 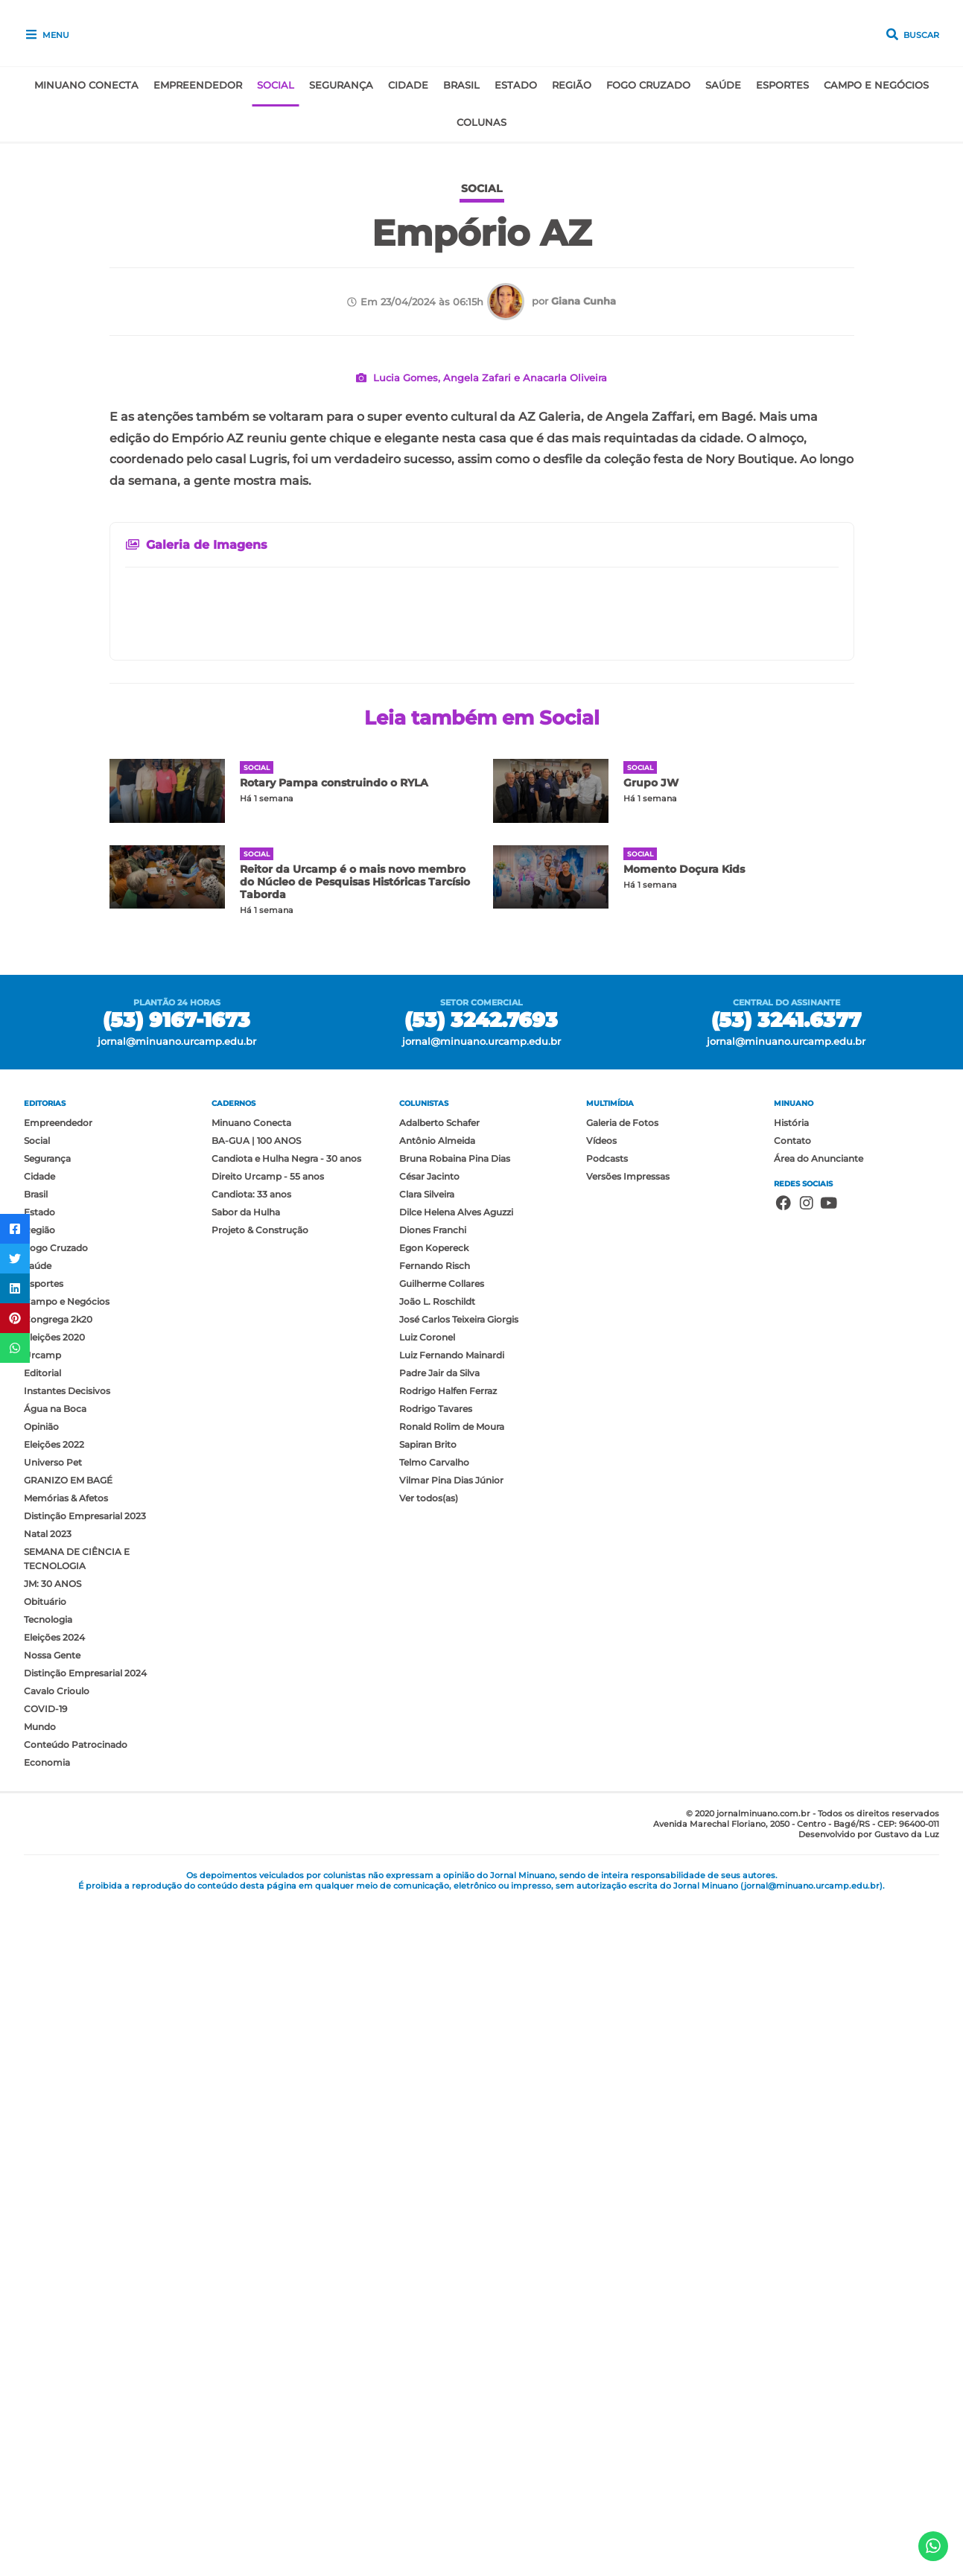 What do you see at coordinates (85, 2186) in the screenshot?
I see `Distinção Empresarial 2023` at bounding box center [85, 2186].